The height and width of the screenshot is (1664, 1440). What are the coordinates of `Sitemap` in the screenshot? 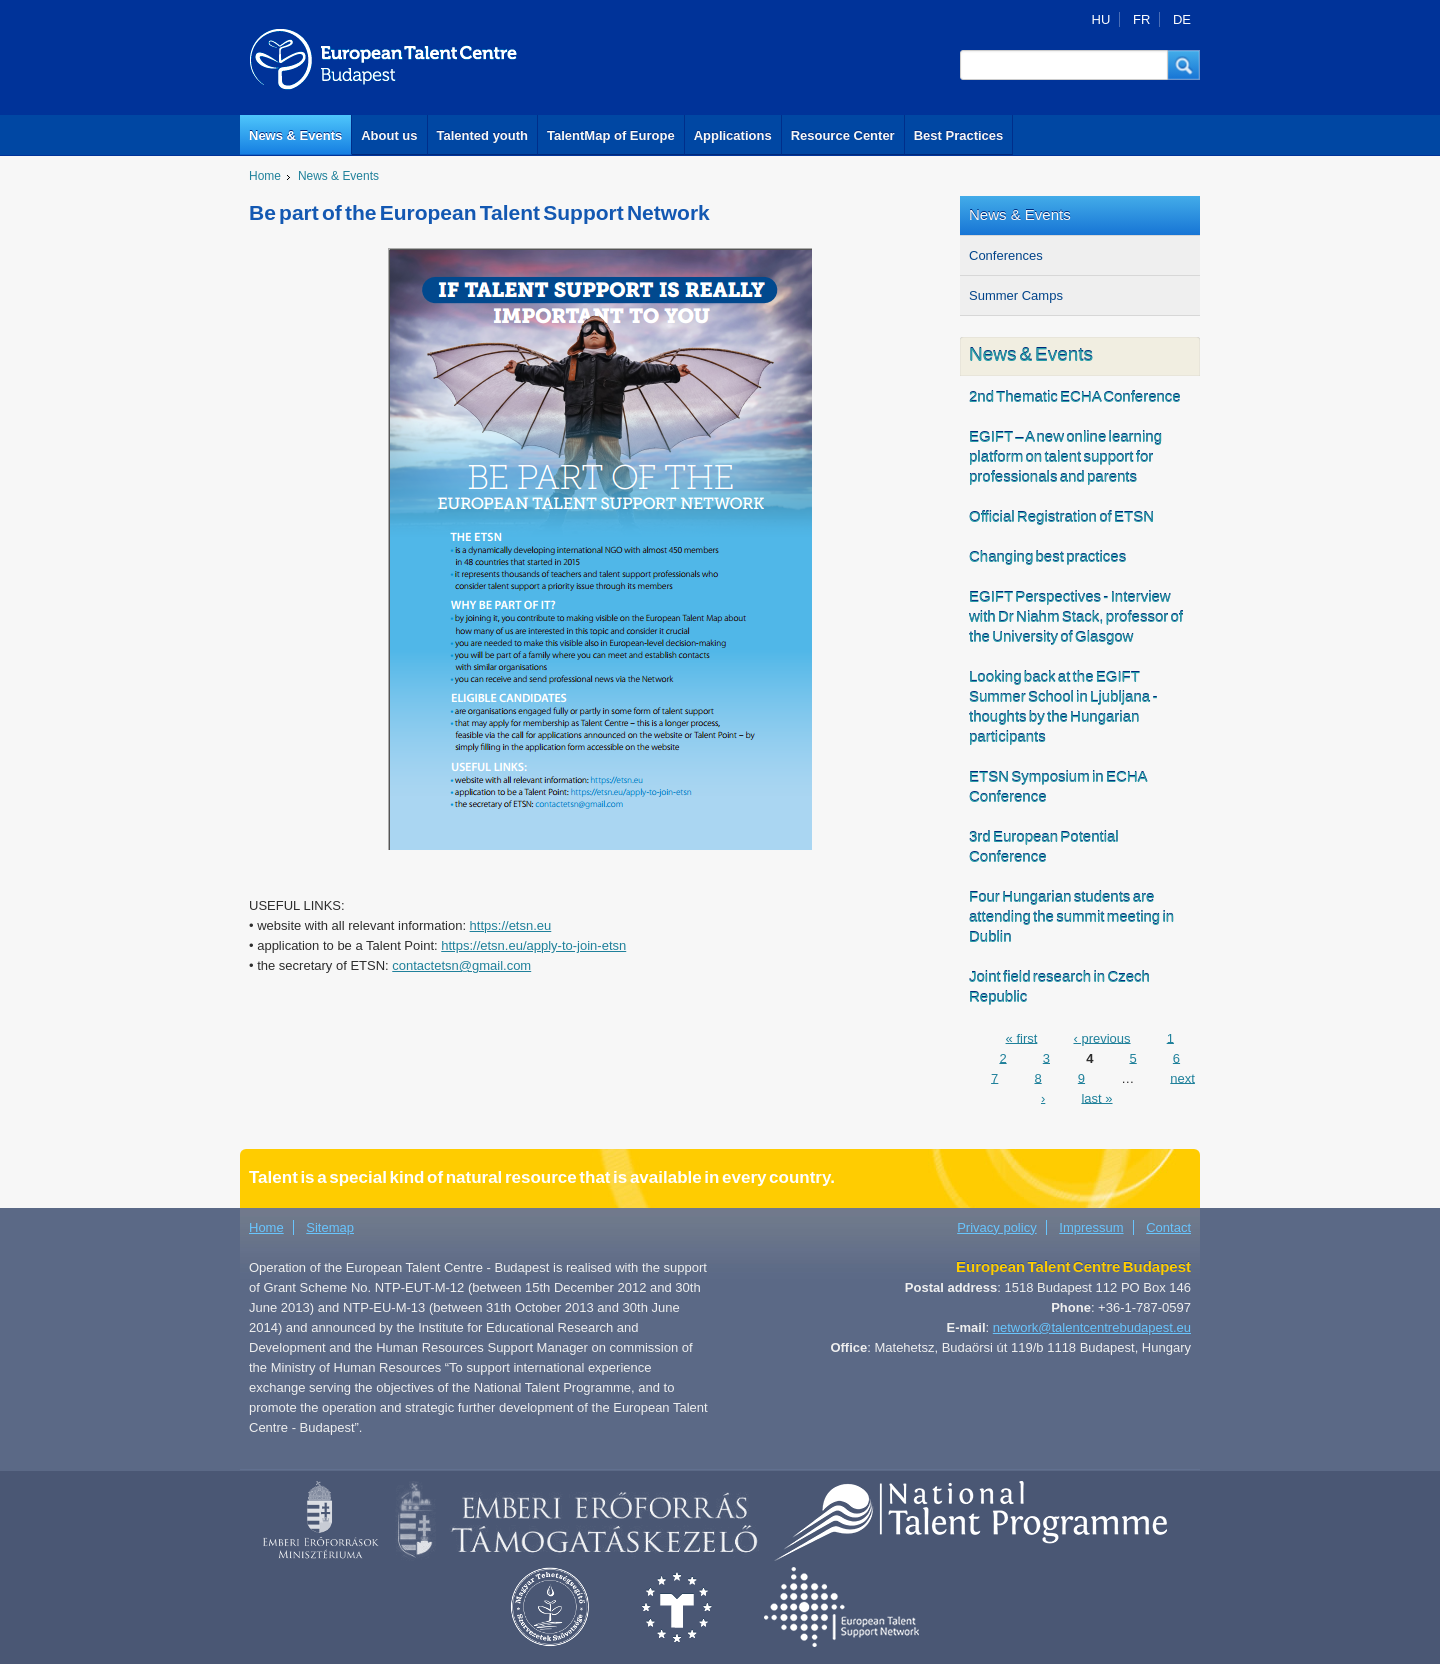 It's located at (330, 1227).